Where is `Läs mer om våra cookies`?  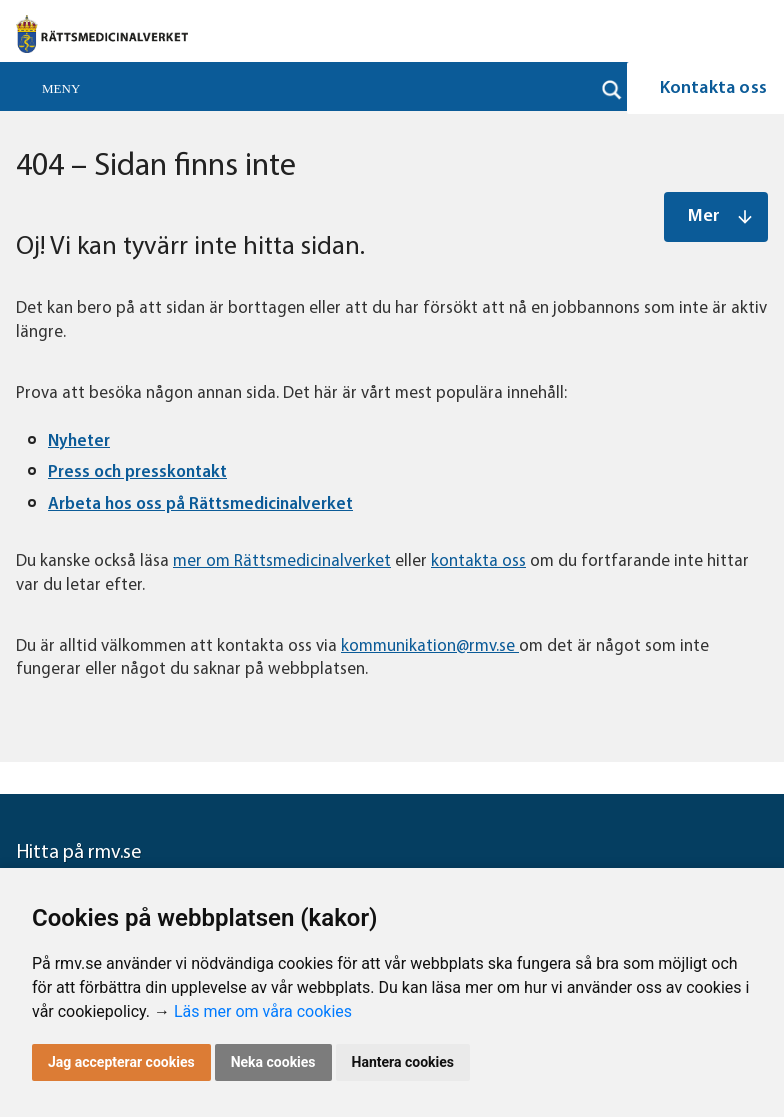
Läs mer om våra cookies is located at coordinates (263, 1011).